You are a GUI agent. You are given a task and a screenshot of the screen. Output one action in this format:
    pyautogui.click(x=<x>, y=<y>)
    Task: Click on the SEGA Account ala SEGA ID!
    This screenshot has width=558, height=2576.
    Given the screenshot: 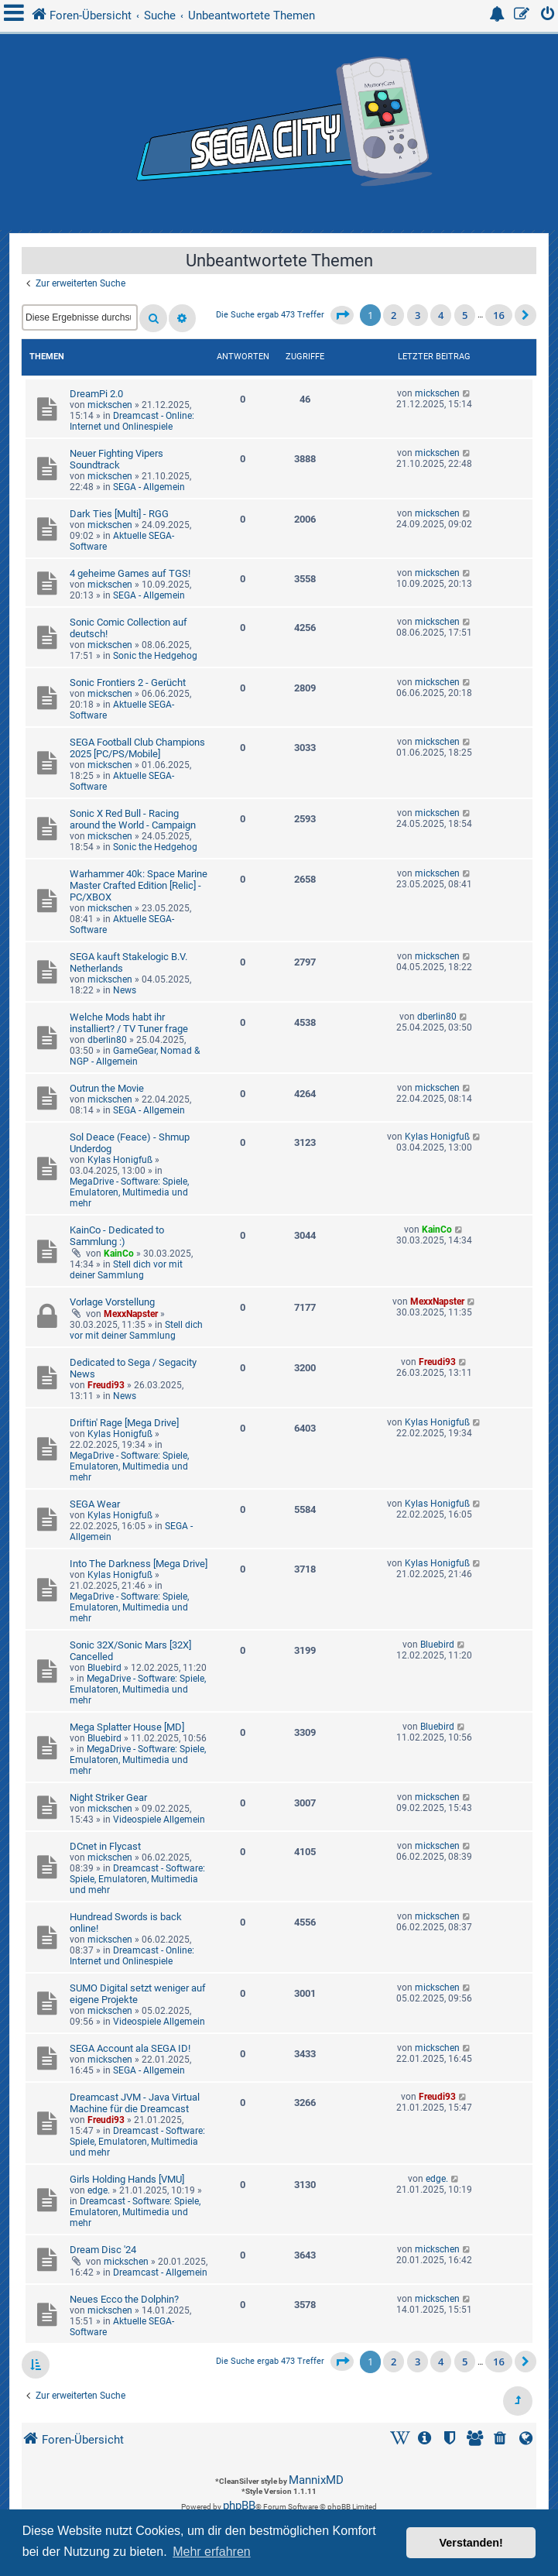 What is the action you would take?
    pyautogui.click(x=130, y=2048)
    